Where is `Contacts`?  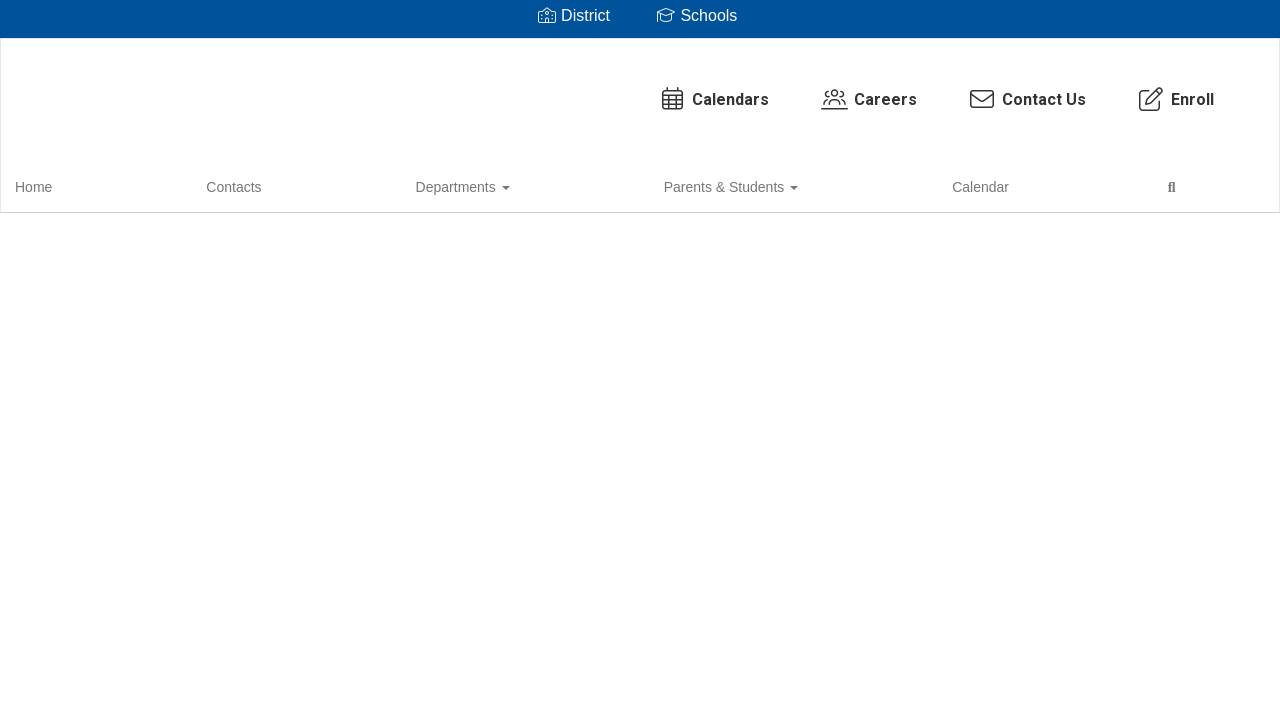
Contacts is located at coordinates (140, 184).